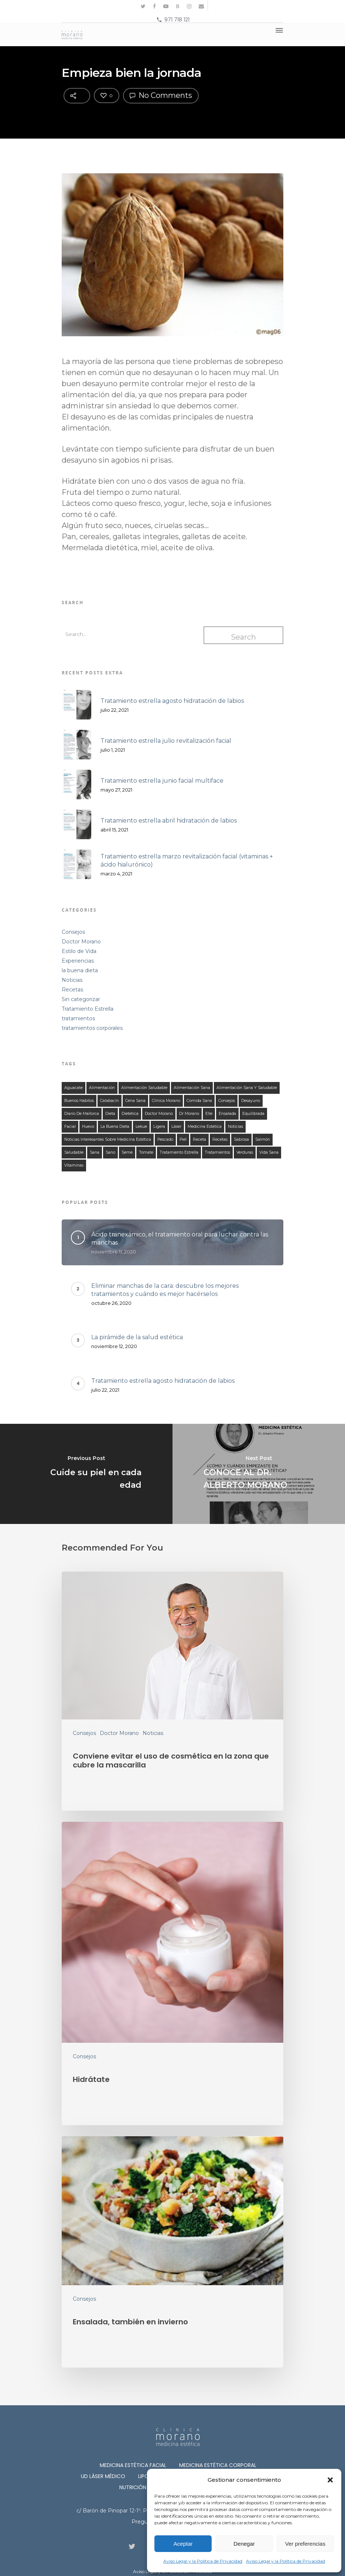  Describe the element at coordinates (199, 1100) in the screenshot. I see `comida sana [comida sana (124 elementos)]` at that location.